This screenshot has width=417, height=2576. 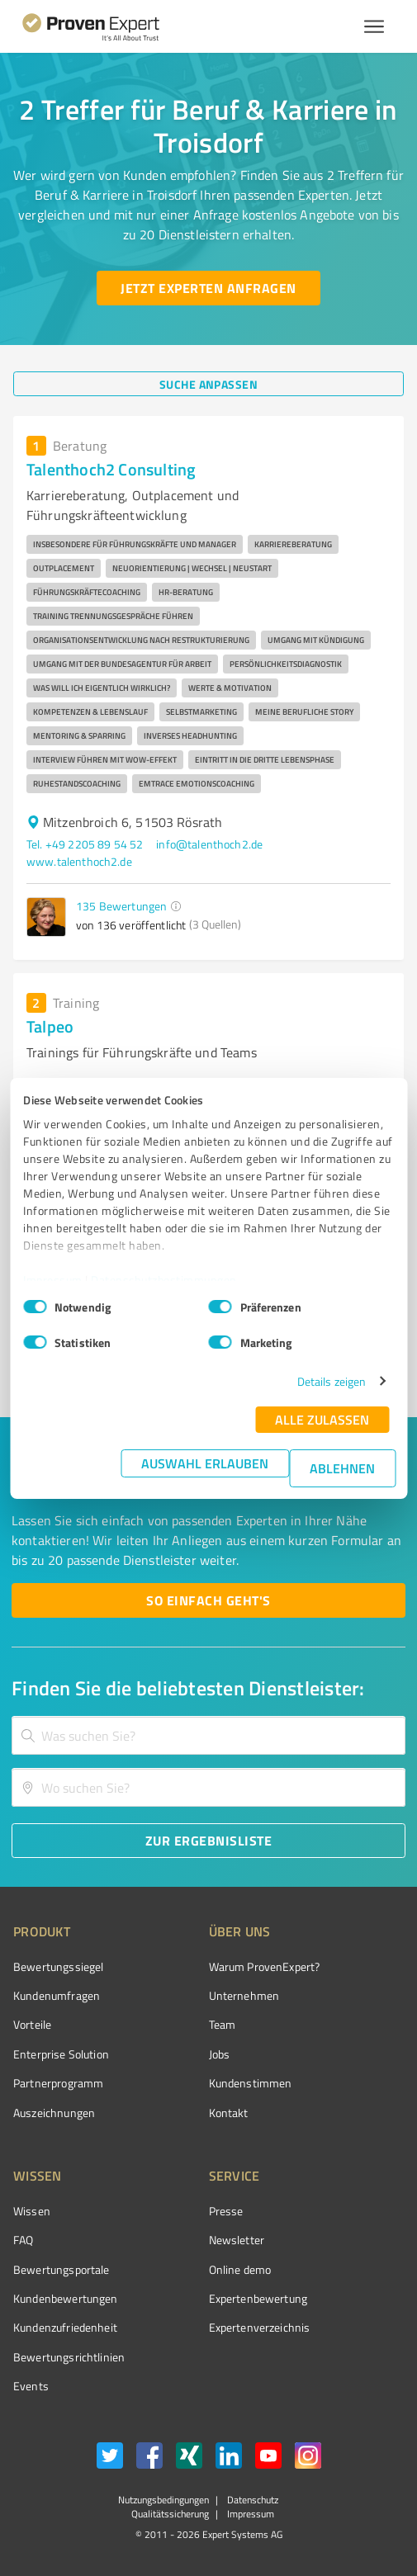 What do you see at coordinates (229, 2112) in the screenshot?
I see `Kontakt` at bounding box center [229, 2112].